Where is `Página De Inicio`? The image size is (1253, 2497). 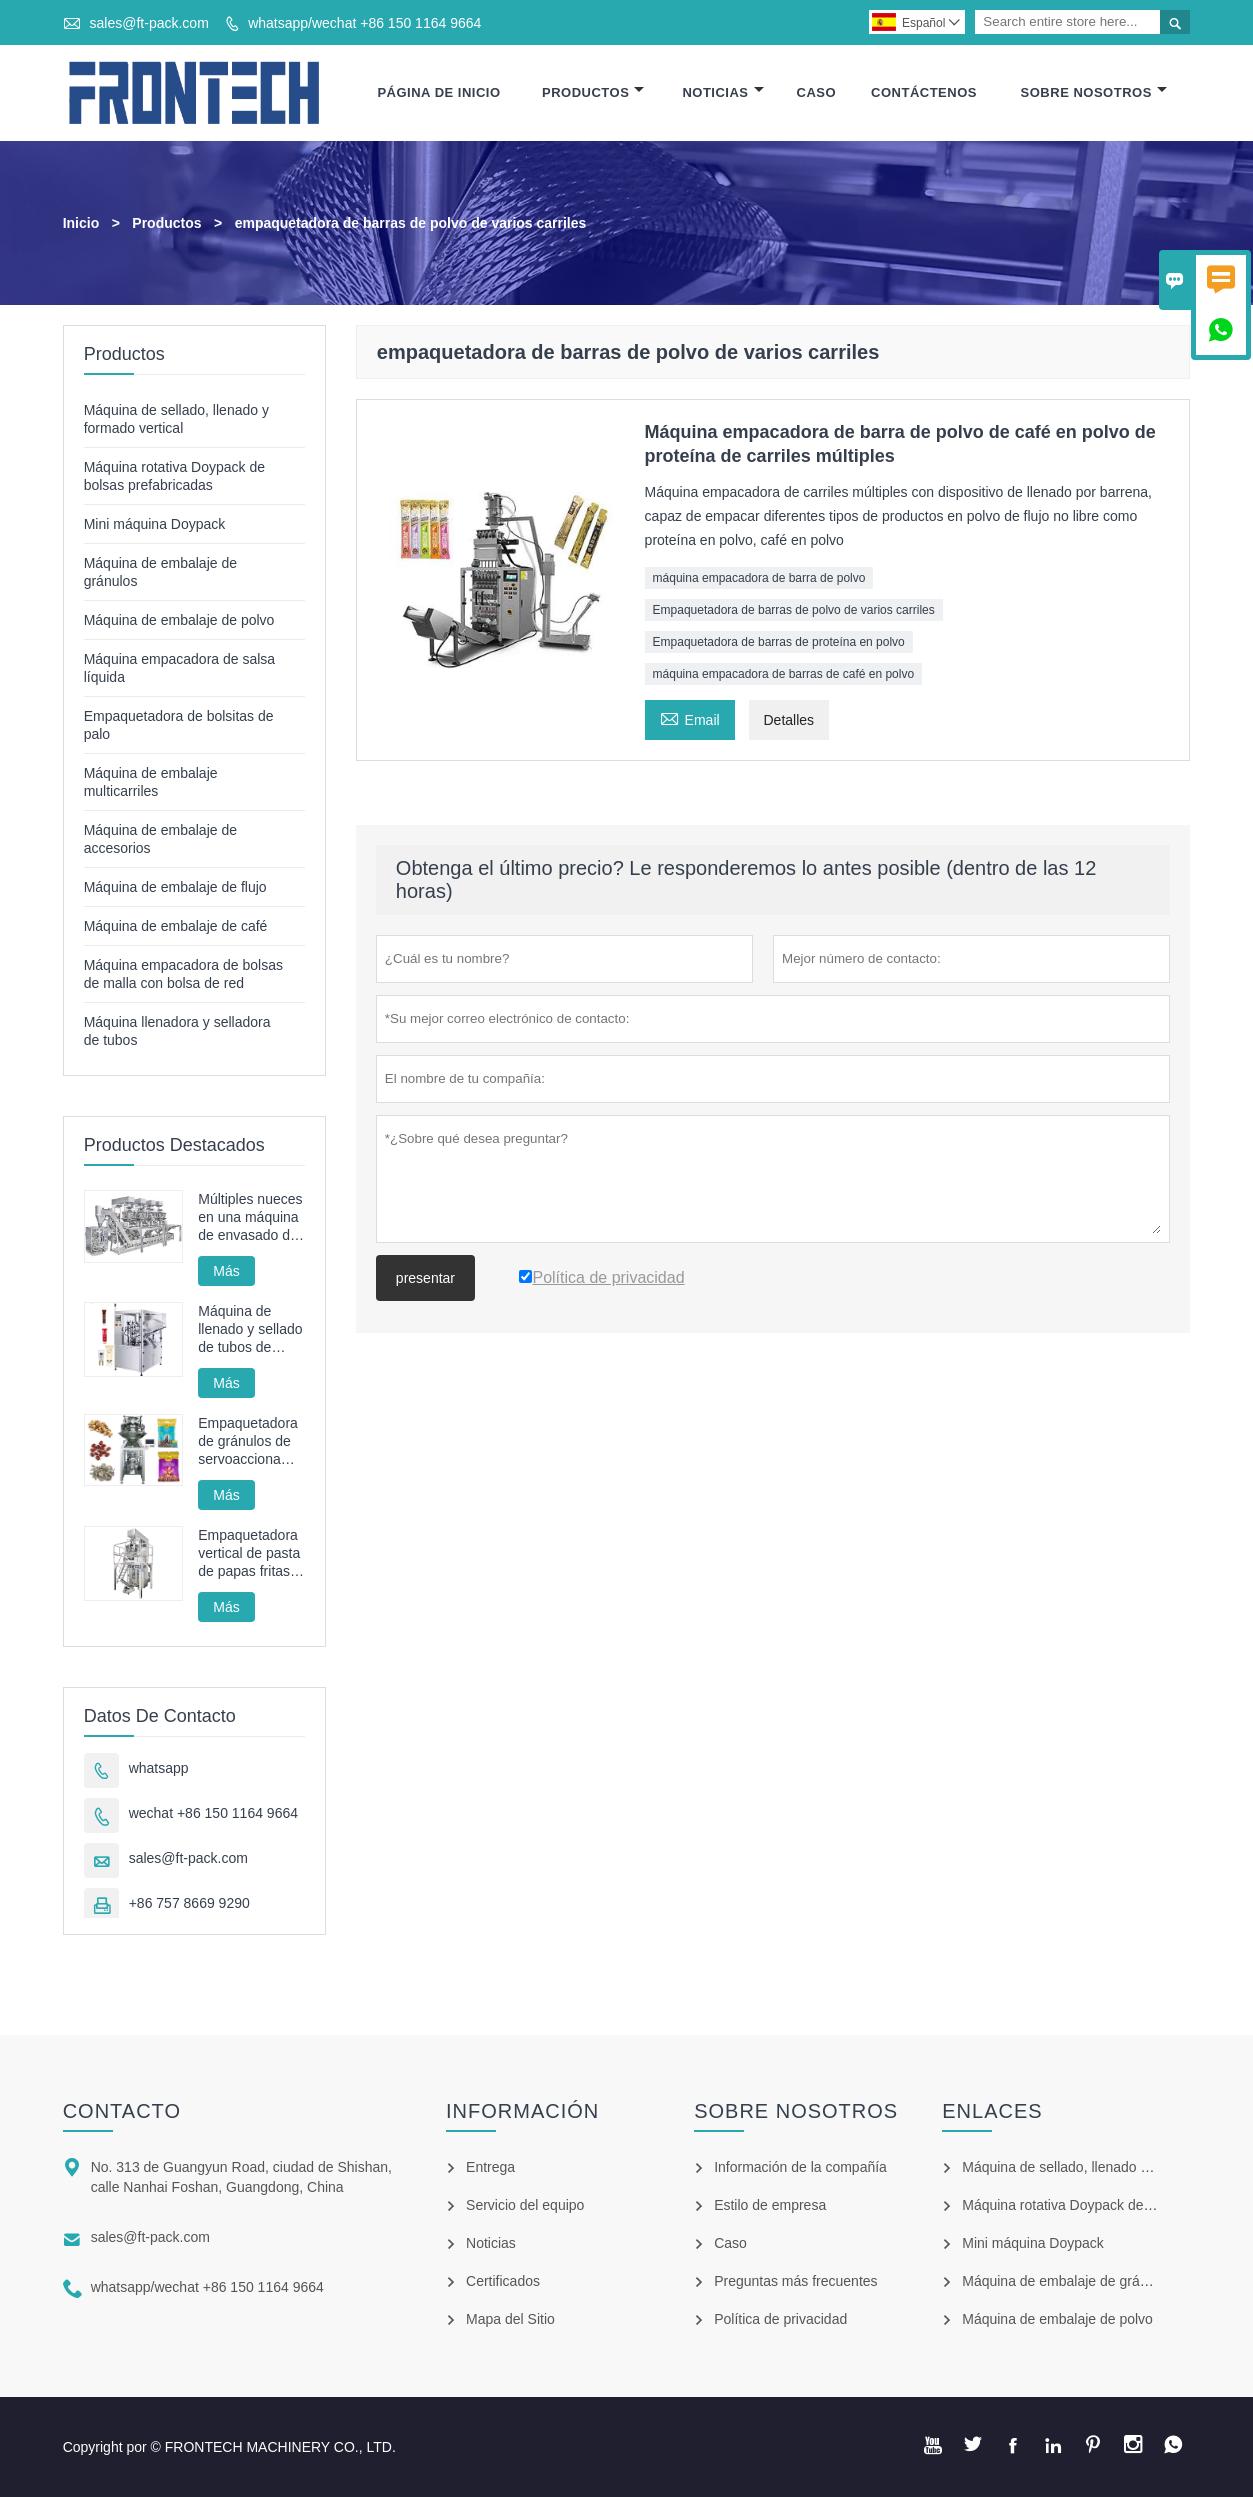 Página De Inicio is located at coordinates (438, 92).